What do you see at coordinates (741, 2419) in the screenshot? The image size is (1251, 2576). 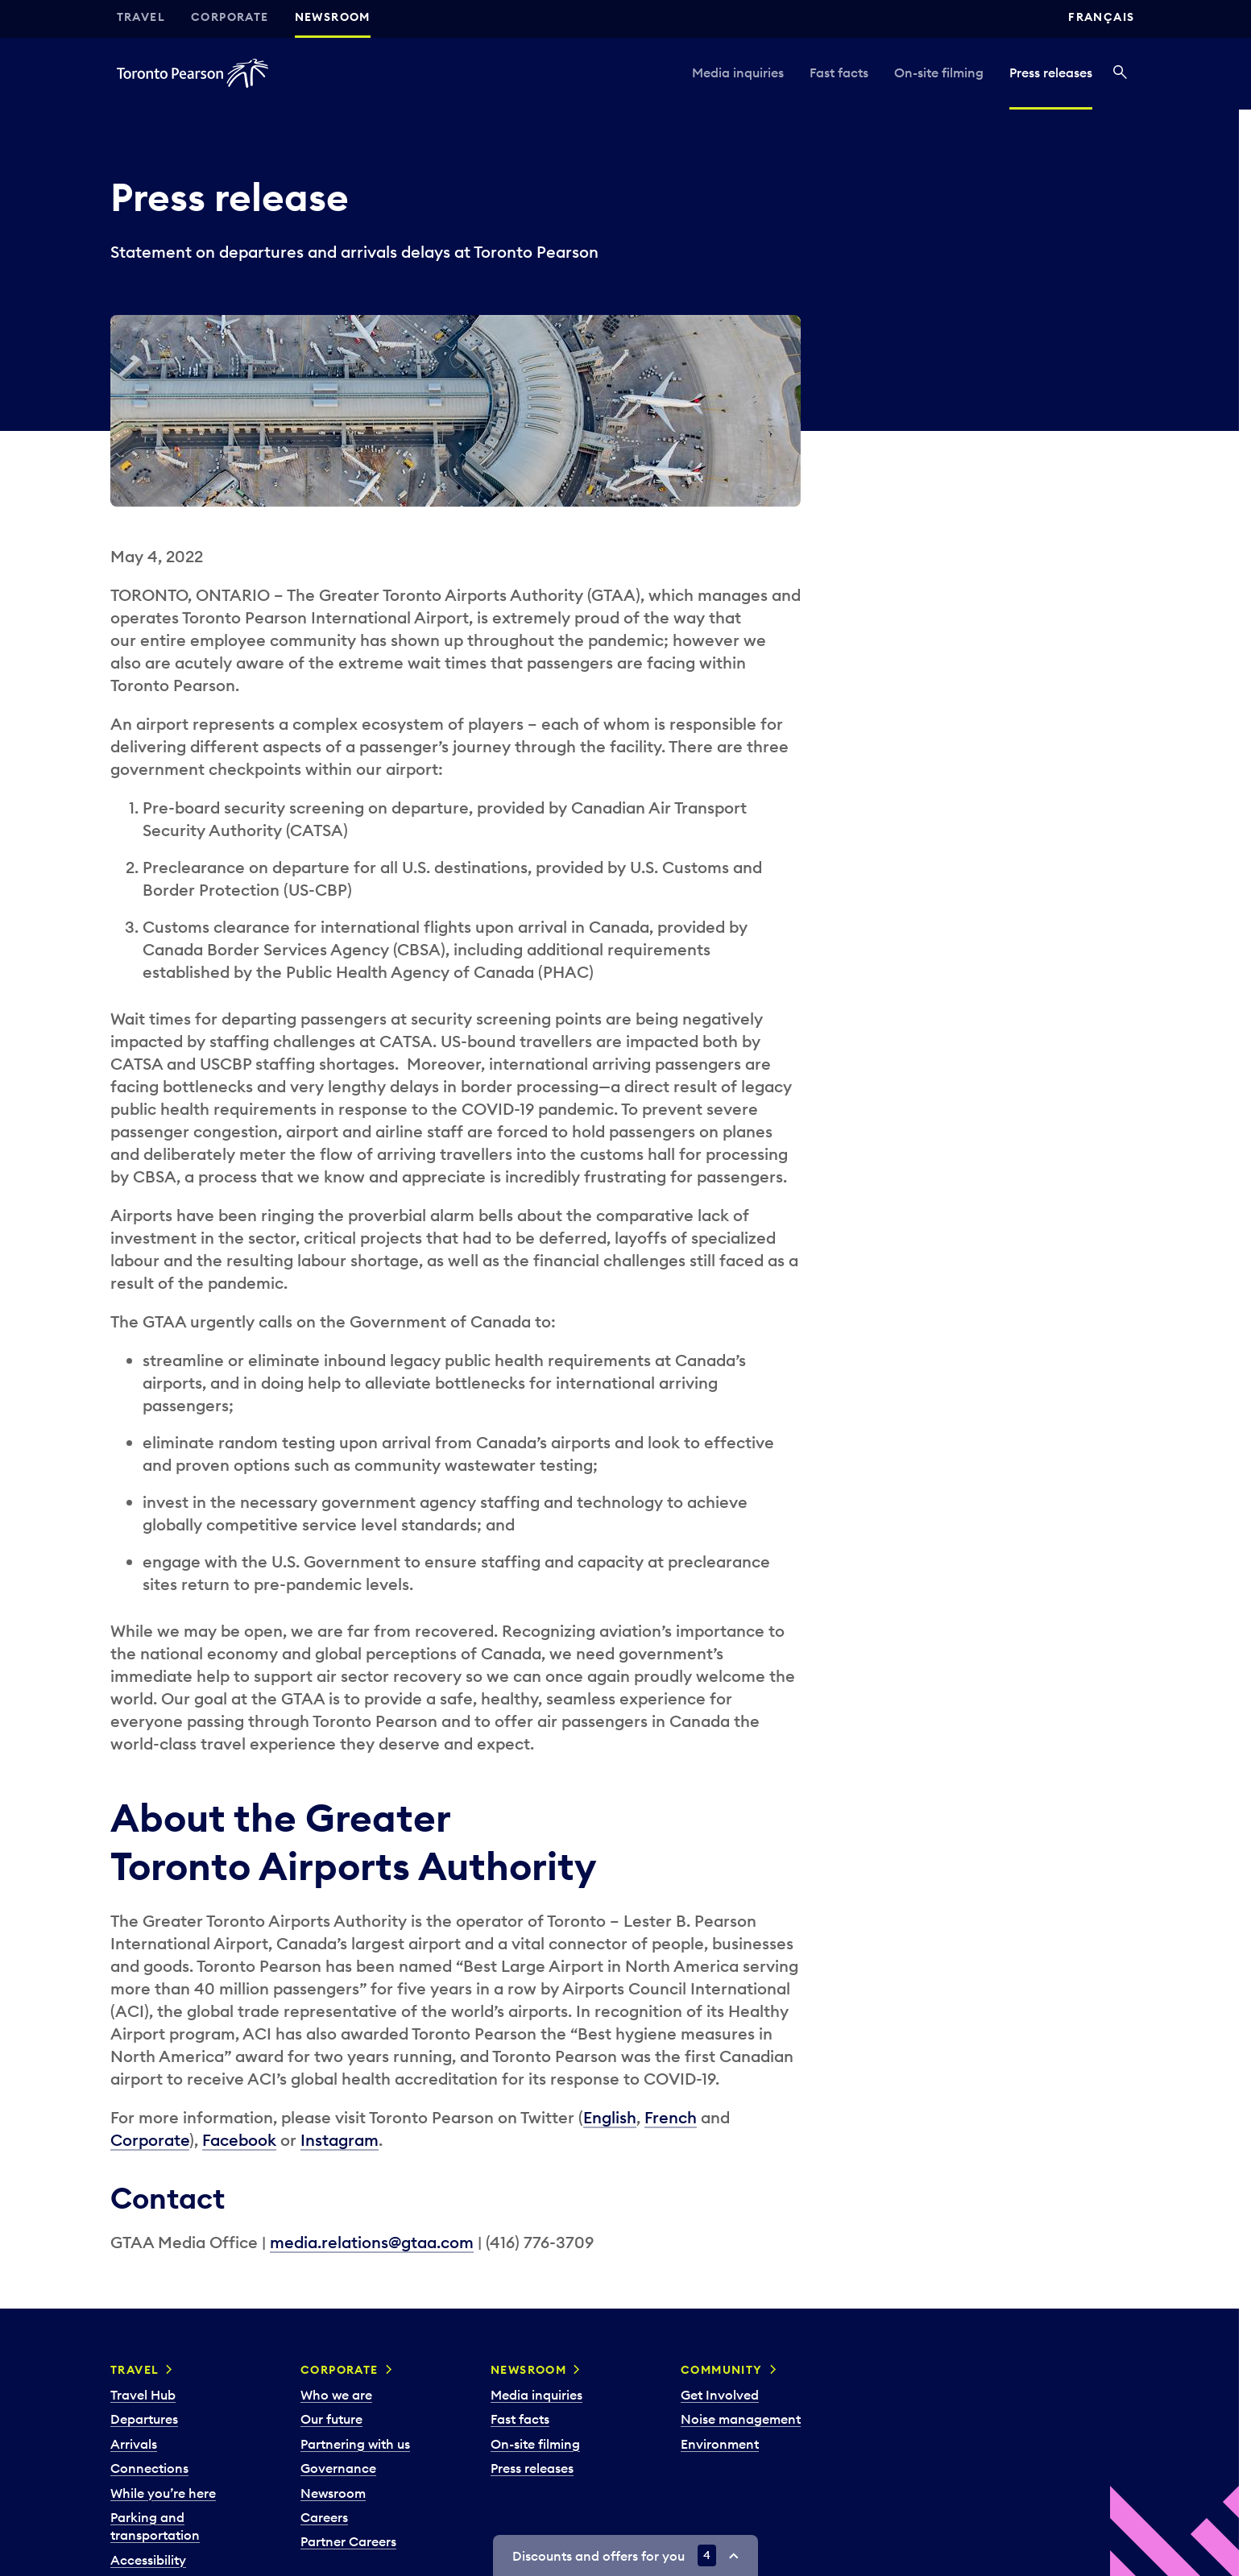 I see `Noise management` at bounding box center [741, 2419].